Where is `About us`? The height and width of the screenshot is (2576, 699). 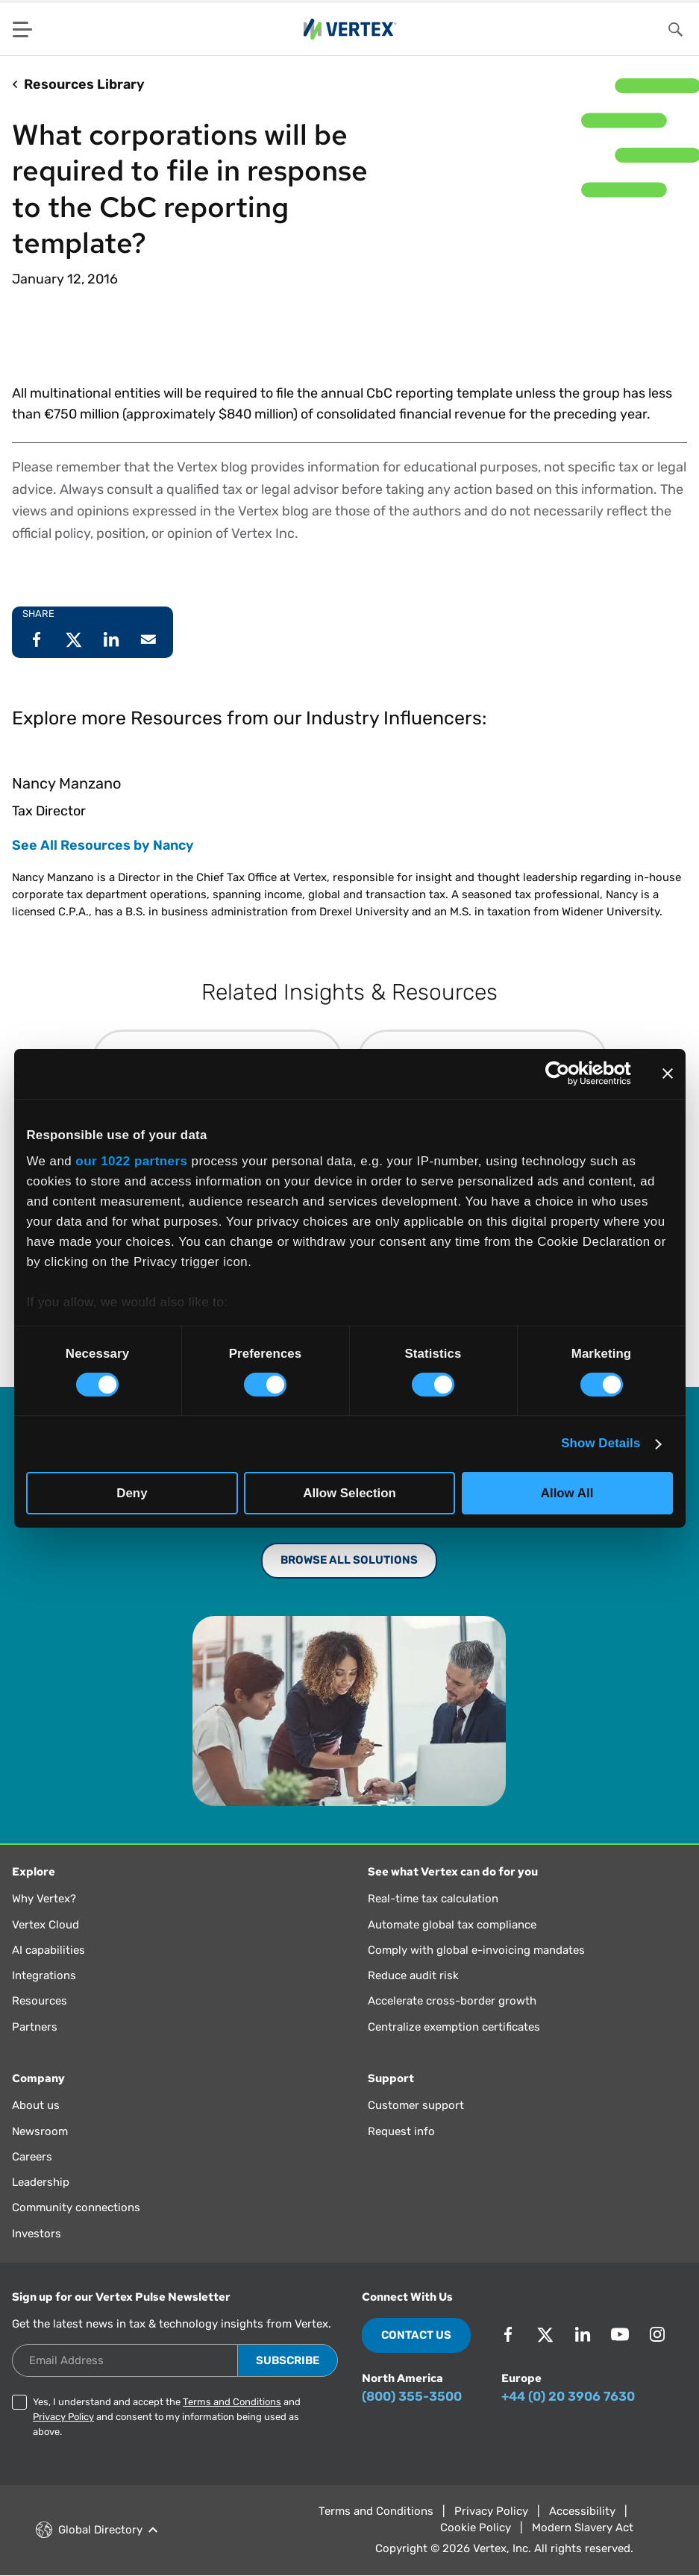
About us is located at coordinates (36, 2105).